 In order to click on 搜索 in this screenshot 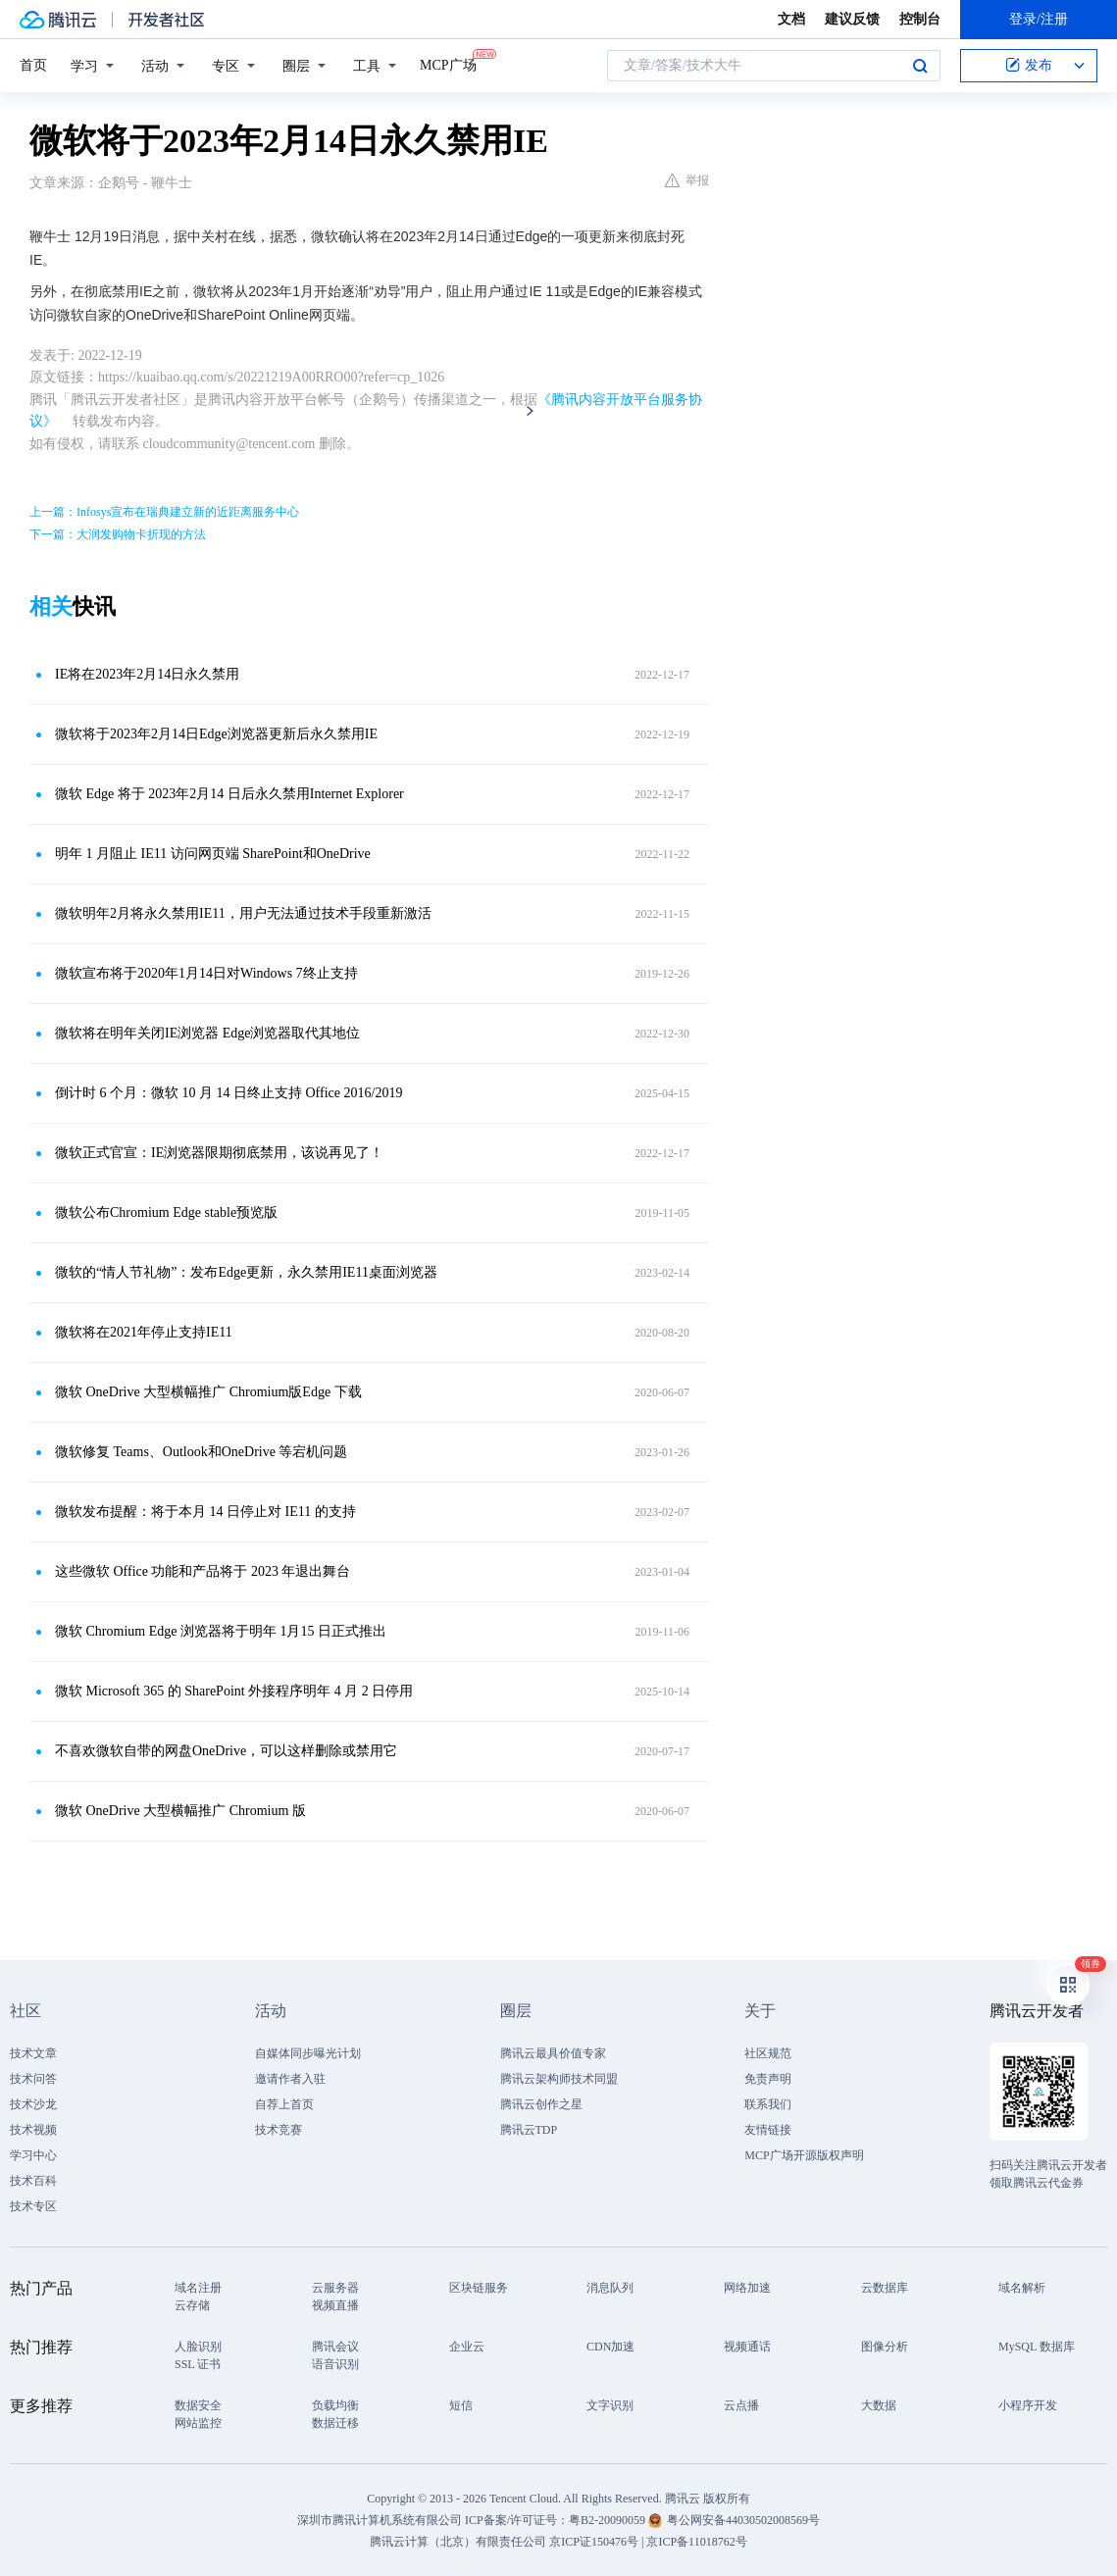, I will do `click(920, 66)`.